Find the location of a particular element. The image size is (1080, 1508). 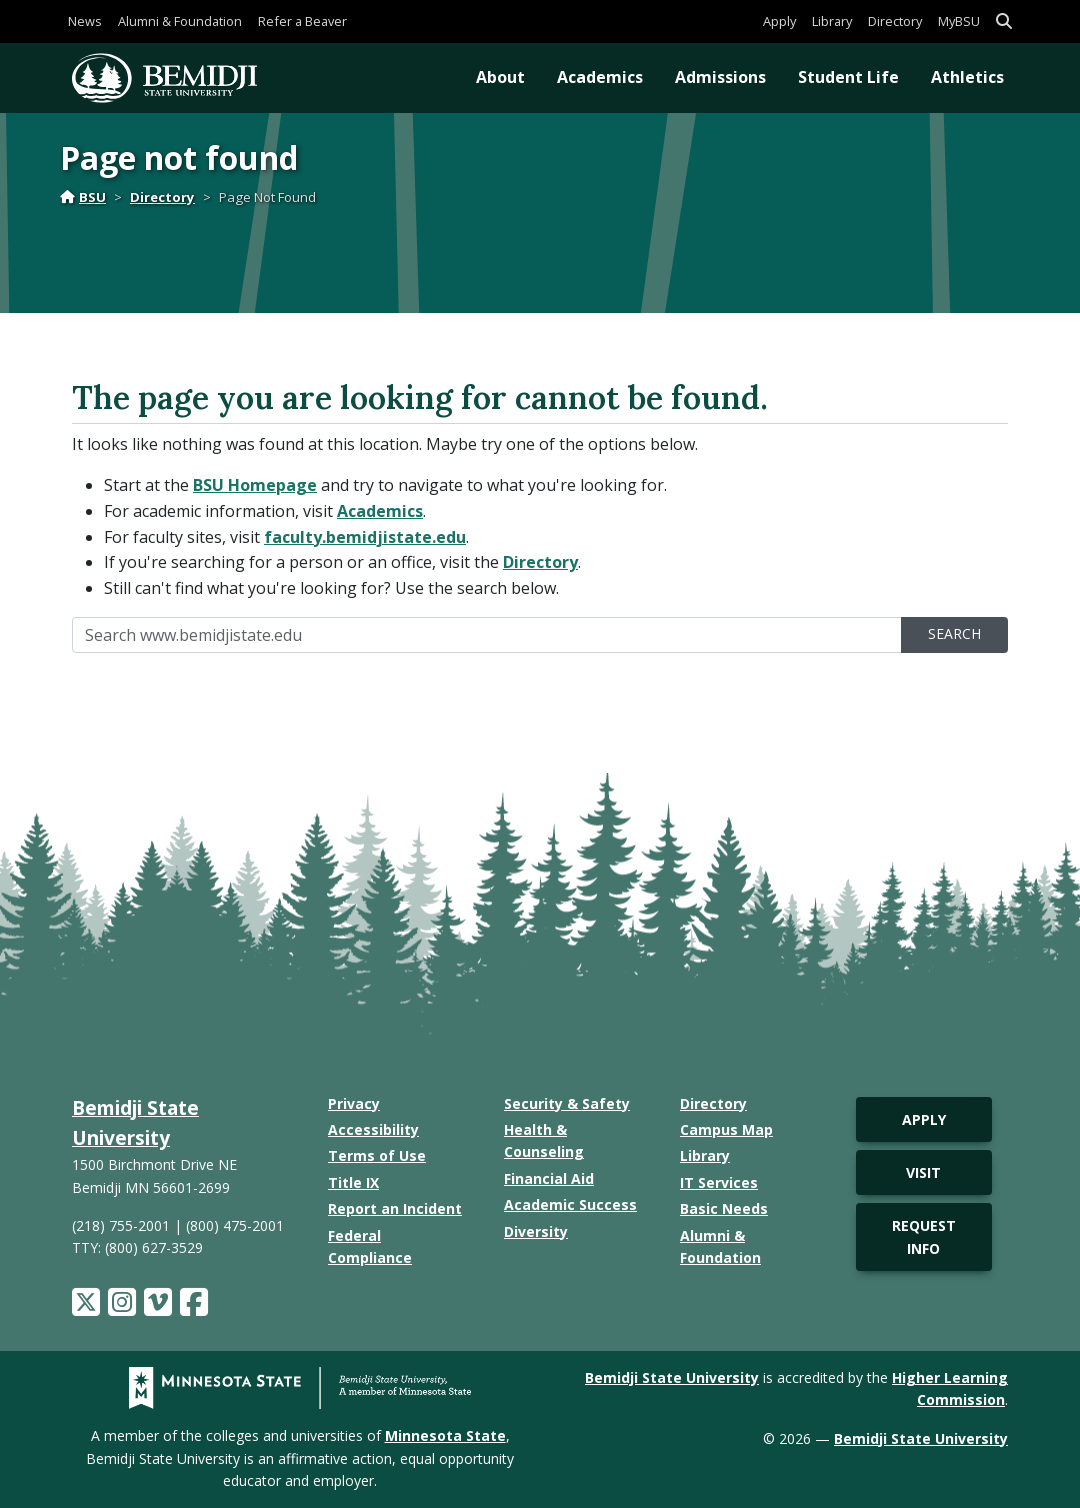

Student Life is located at coordinates (848, 77).